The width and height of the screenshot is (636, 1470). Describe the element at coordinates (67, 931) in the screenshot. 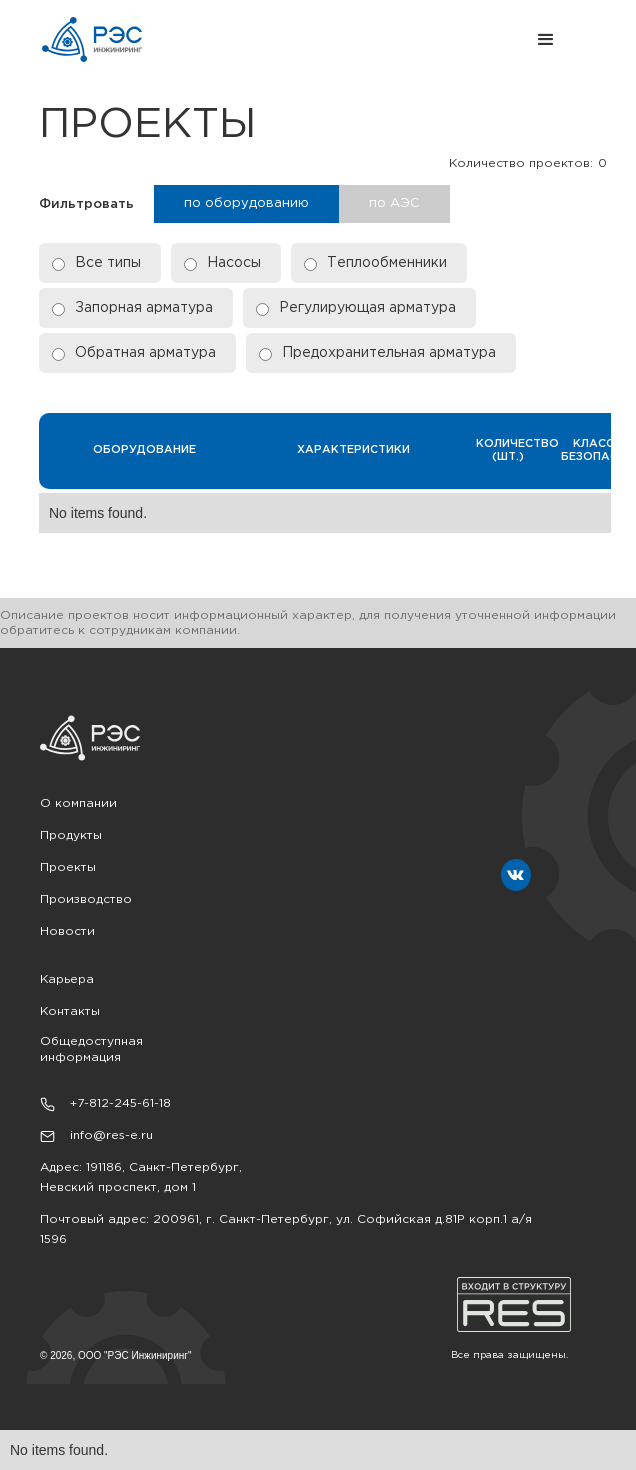

I see `Новости` at that location.